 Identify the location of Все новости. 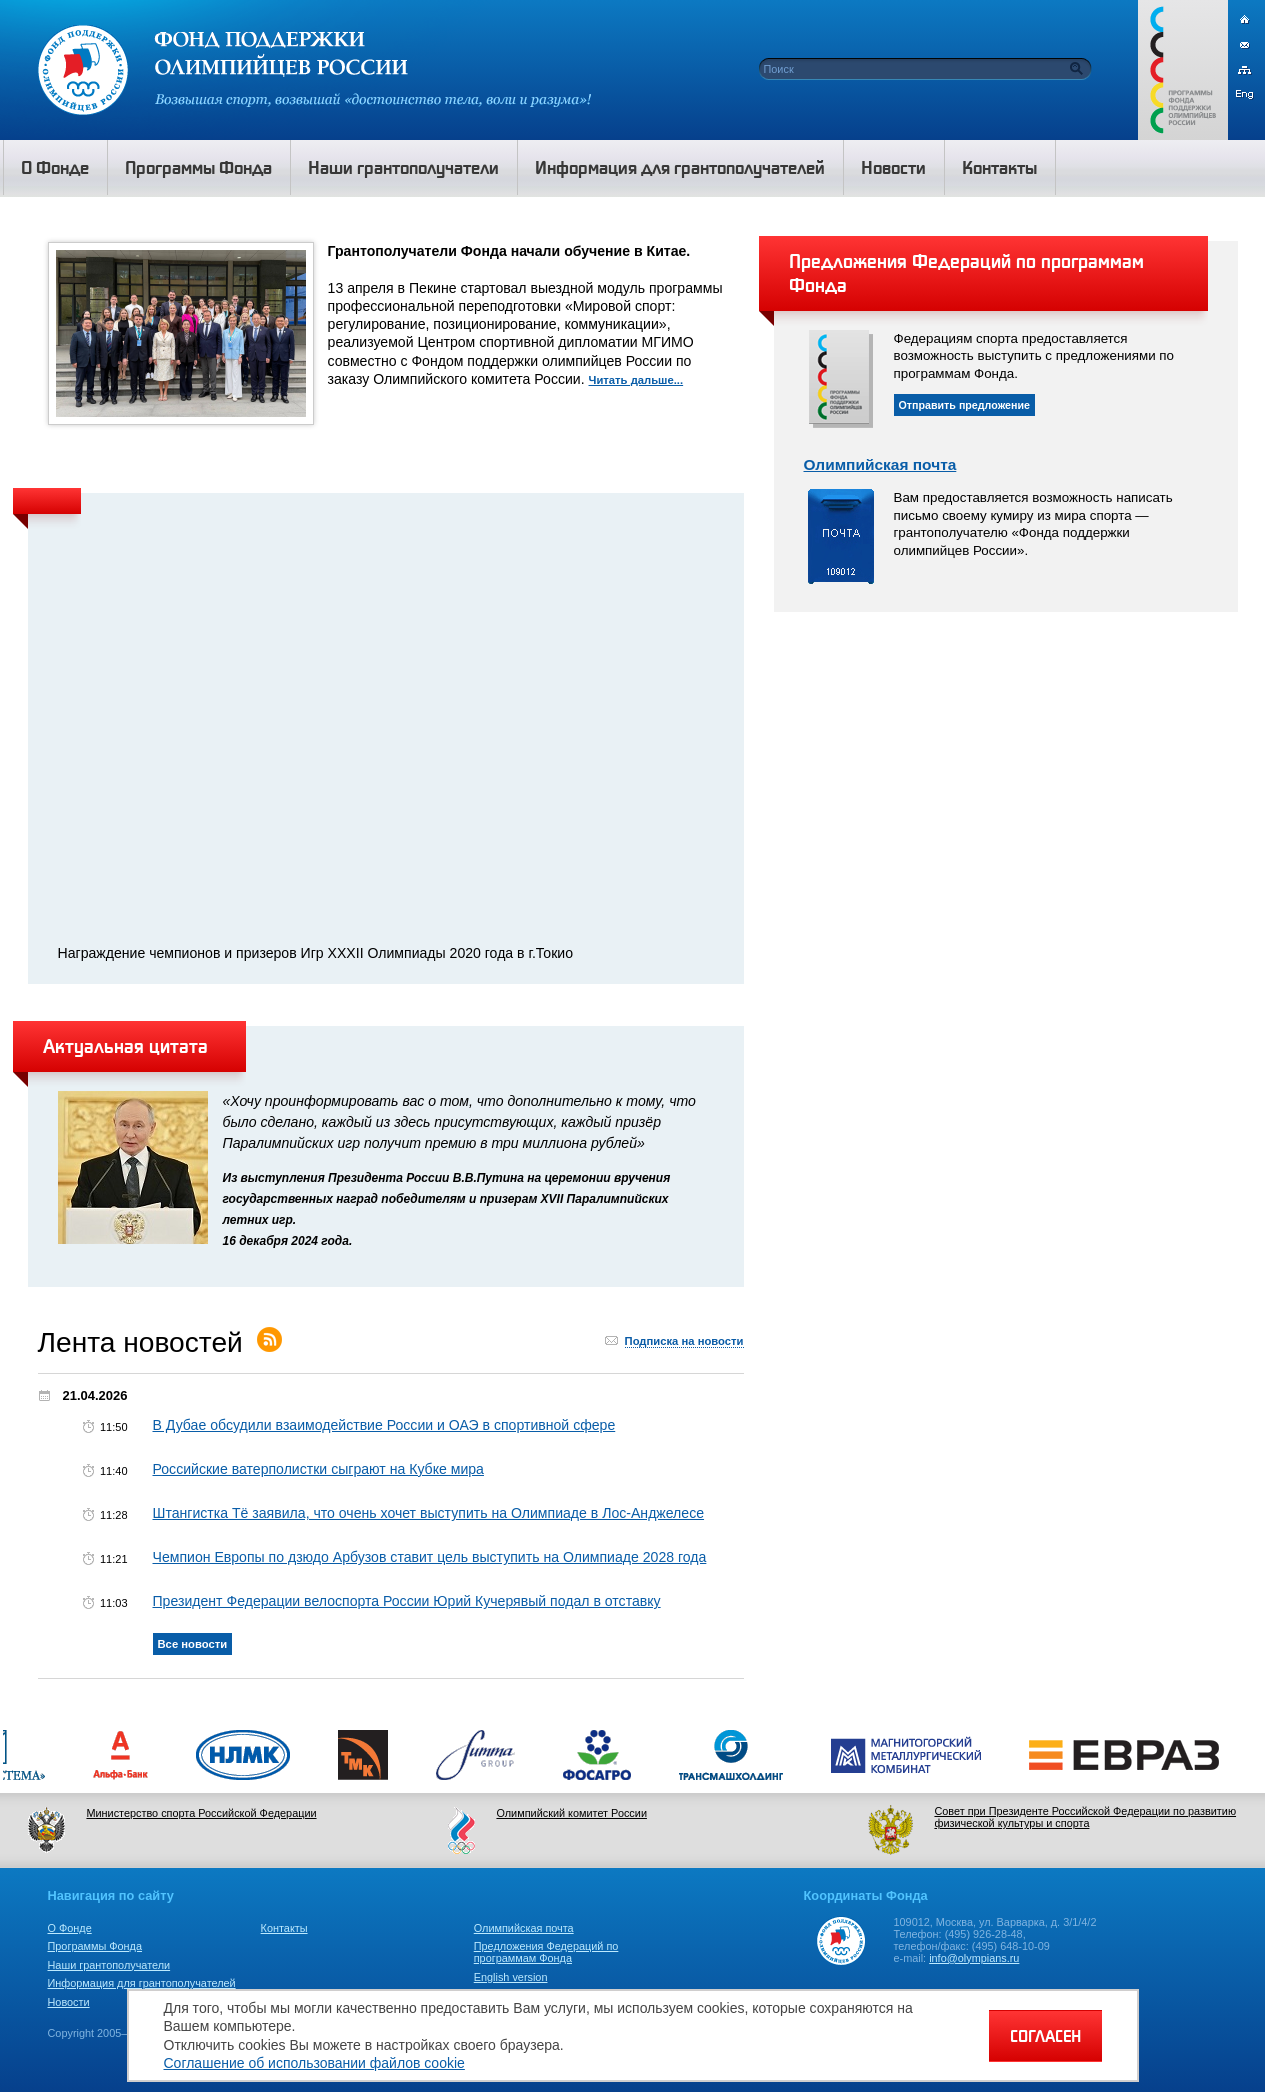
(193, 1644).